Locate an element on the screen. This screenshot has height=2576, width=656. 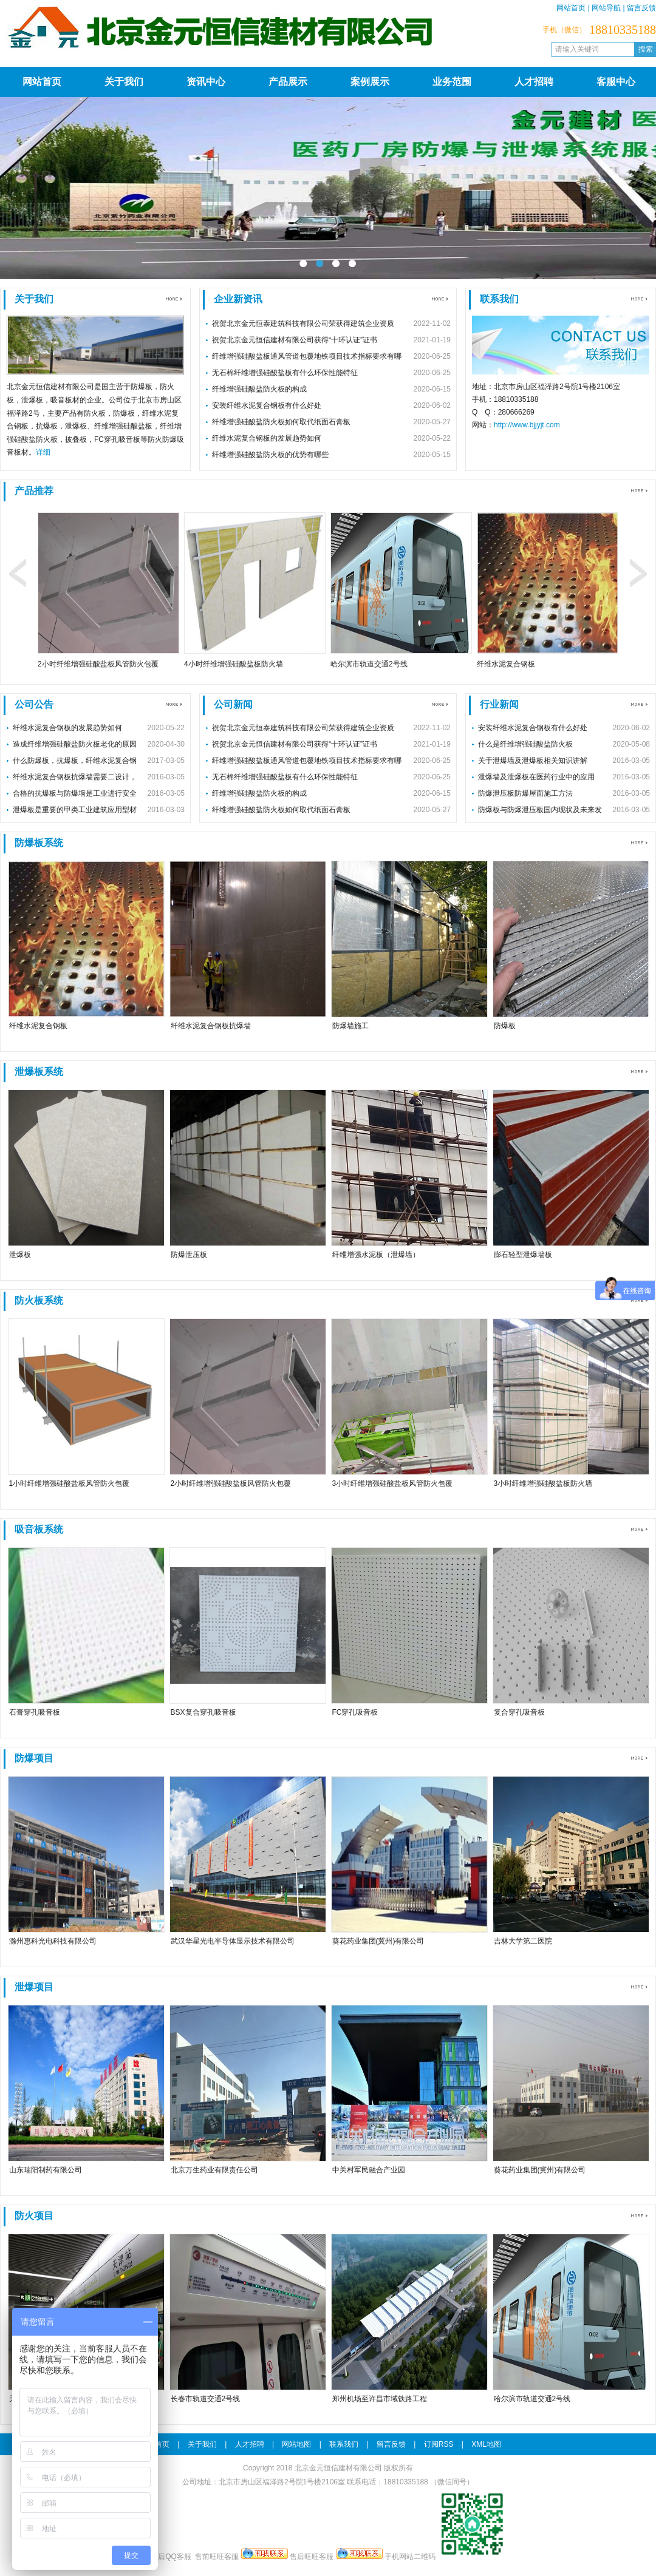
纤维增强硅酸盐防火板的构成 is located at coordinates (259, 389).